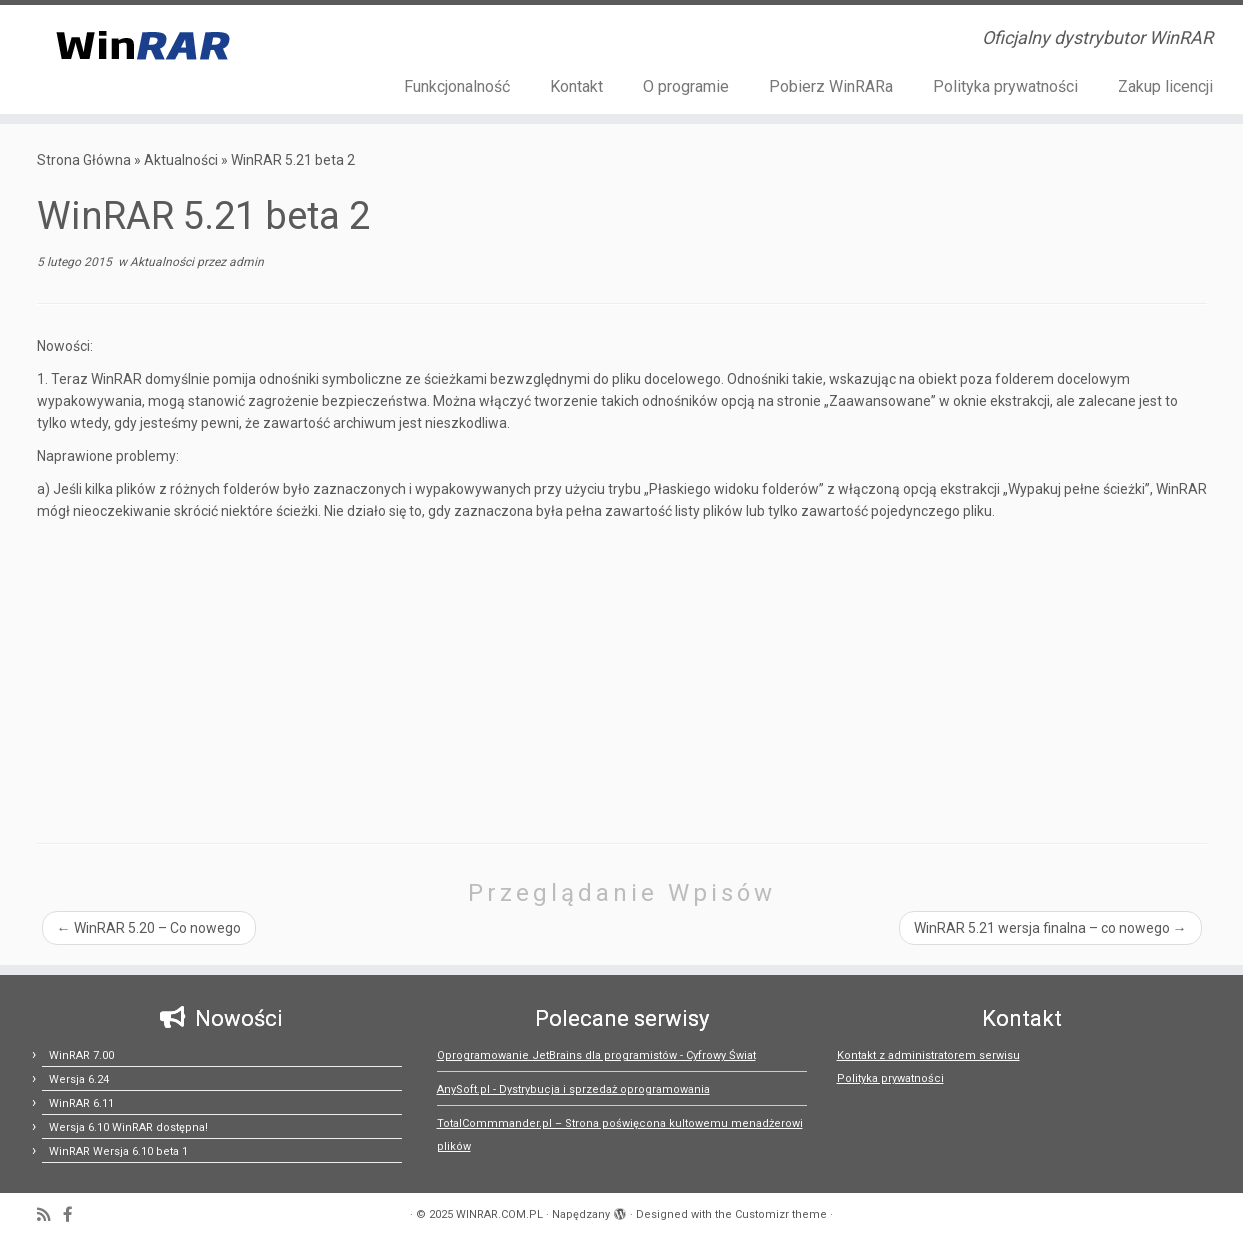  What do you see at coordinates (457, 86) in the screenshot?
I see `Funkcjonalność` at bounding box center [457, 86].